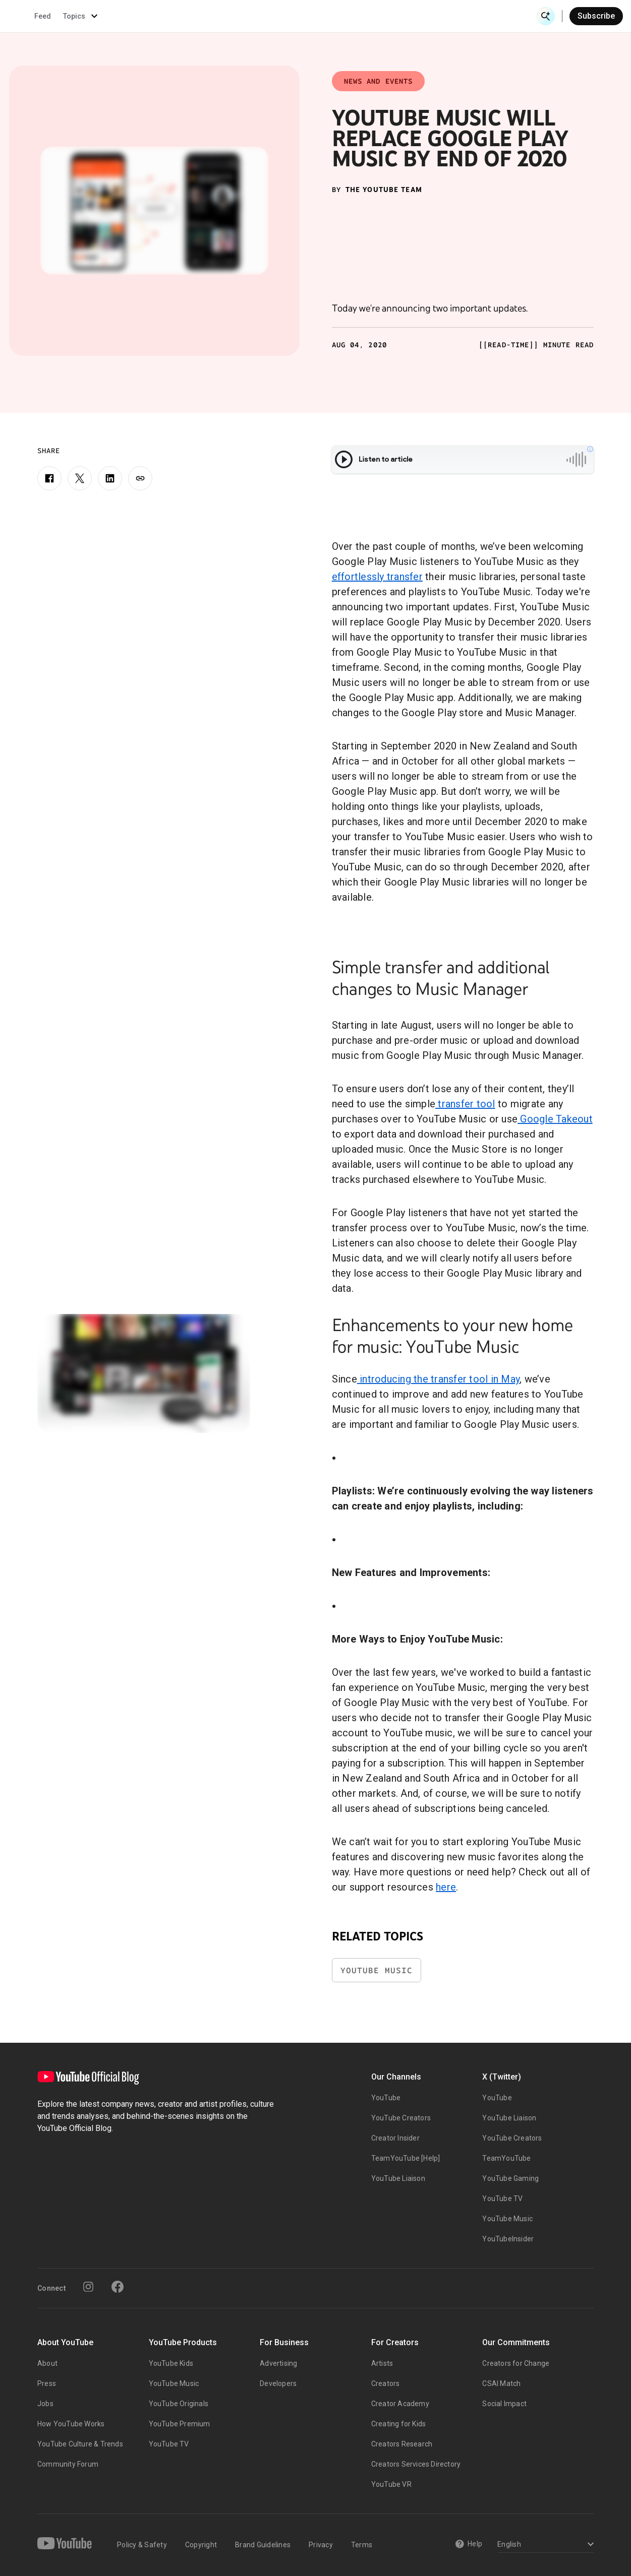 Image resolution: width=631 pixels, height=2576 pixels. I want to click on Copyright, so click(201, 2545).